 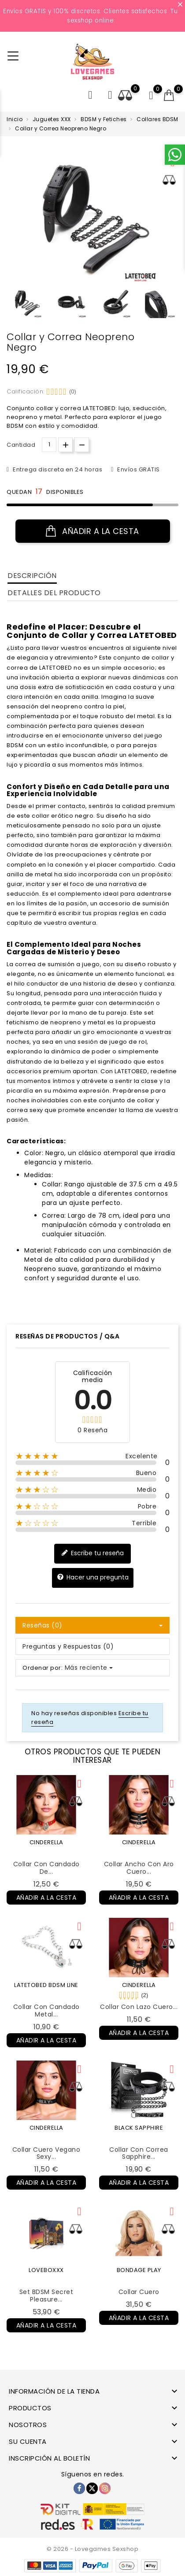 I want to click on LOVEBOXXX, so click(x=46, y=2270).